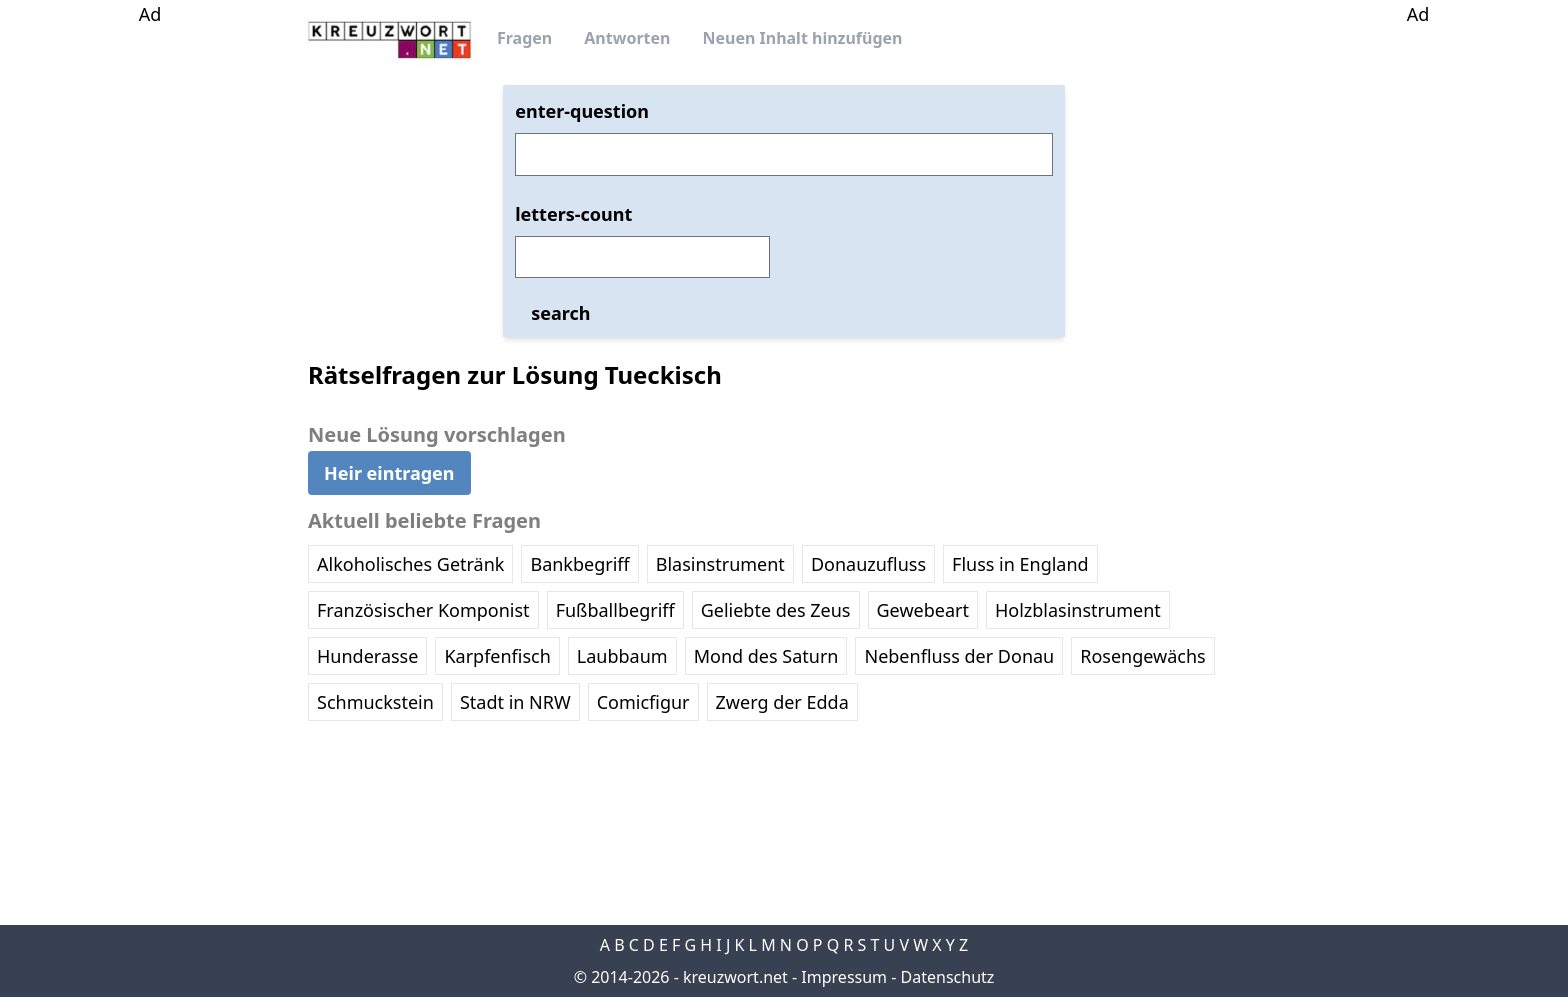  I want to click on Datenschutz, so click(948, 977).